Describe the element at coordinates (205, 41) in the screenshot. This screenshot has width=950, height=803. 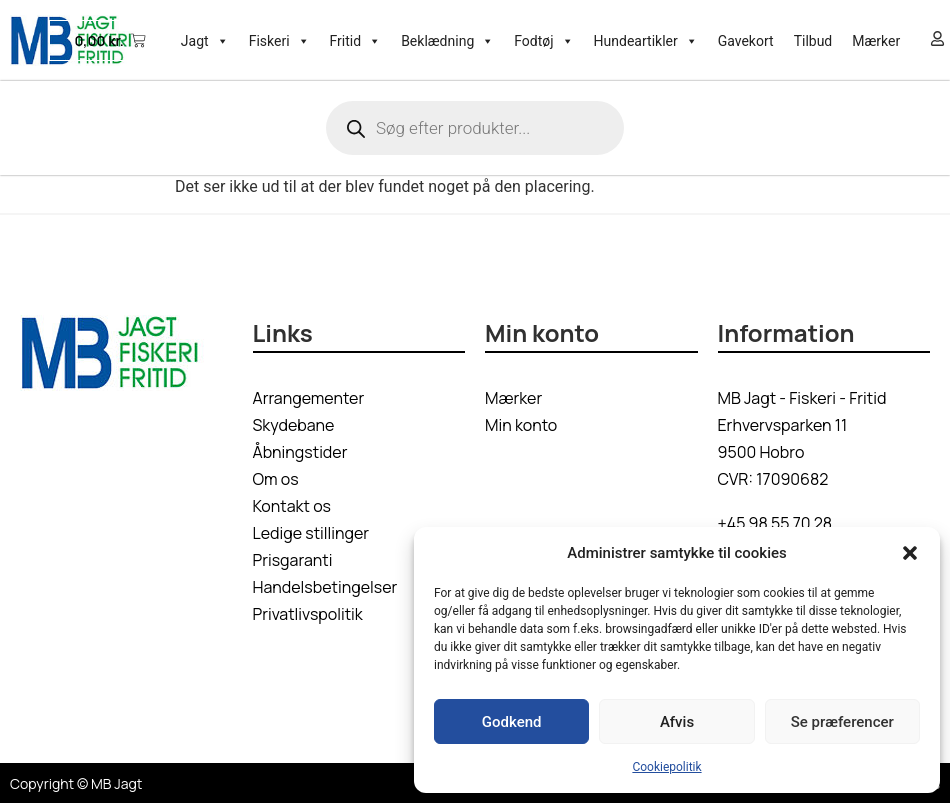
I see `Jagt` at that location.